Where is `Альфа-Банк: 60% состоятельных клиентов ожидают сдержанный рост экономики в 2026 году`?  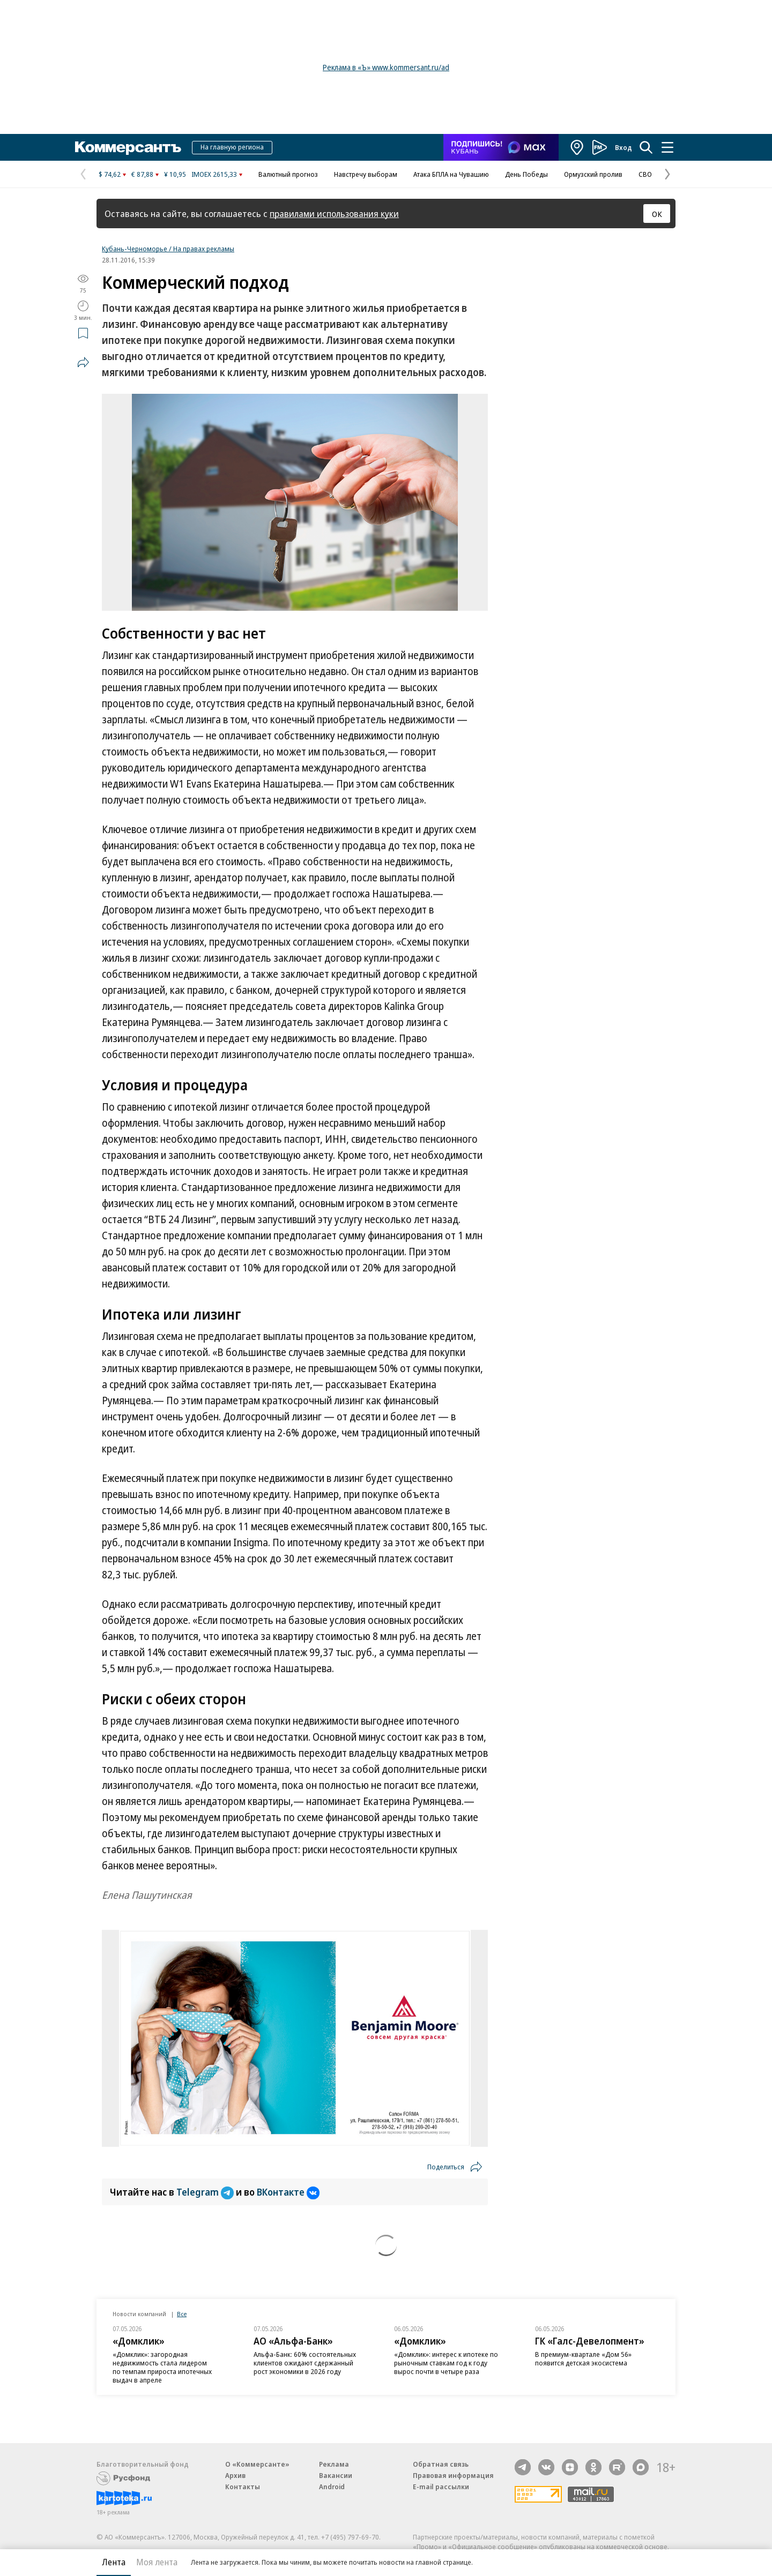 Альфа-Банк: 60% состоятельных клиентов ожидают сдержанный рост экономики в 2026 году is located at coordinates (305, 2362).